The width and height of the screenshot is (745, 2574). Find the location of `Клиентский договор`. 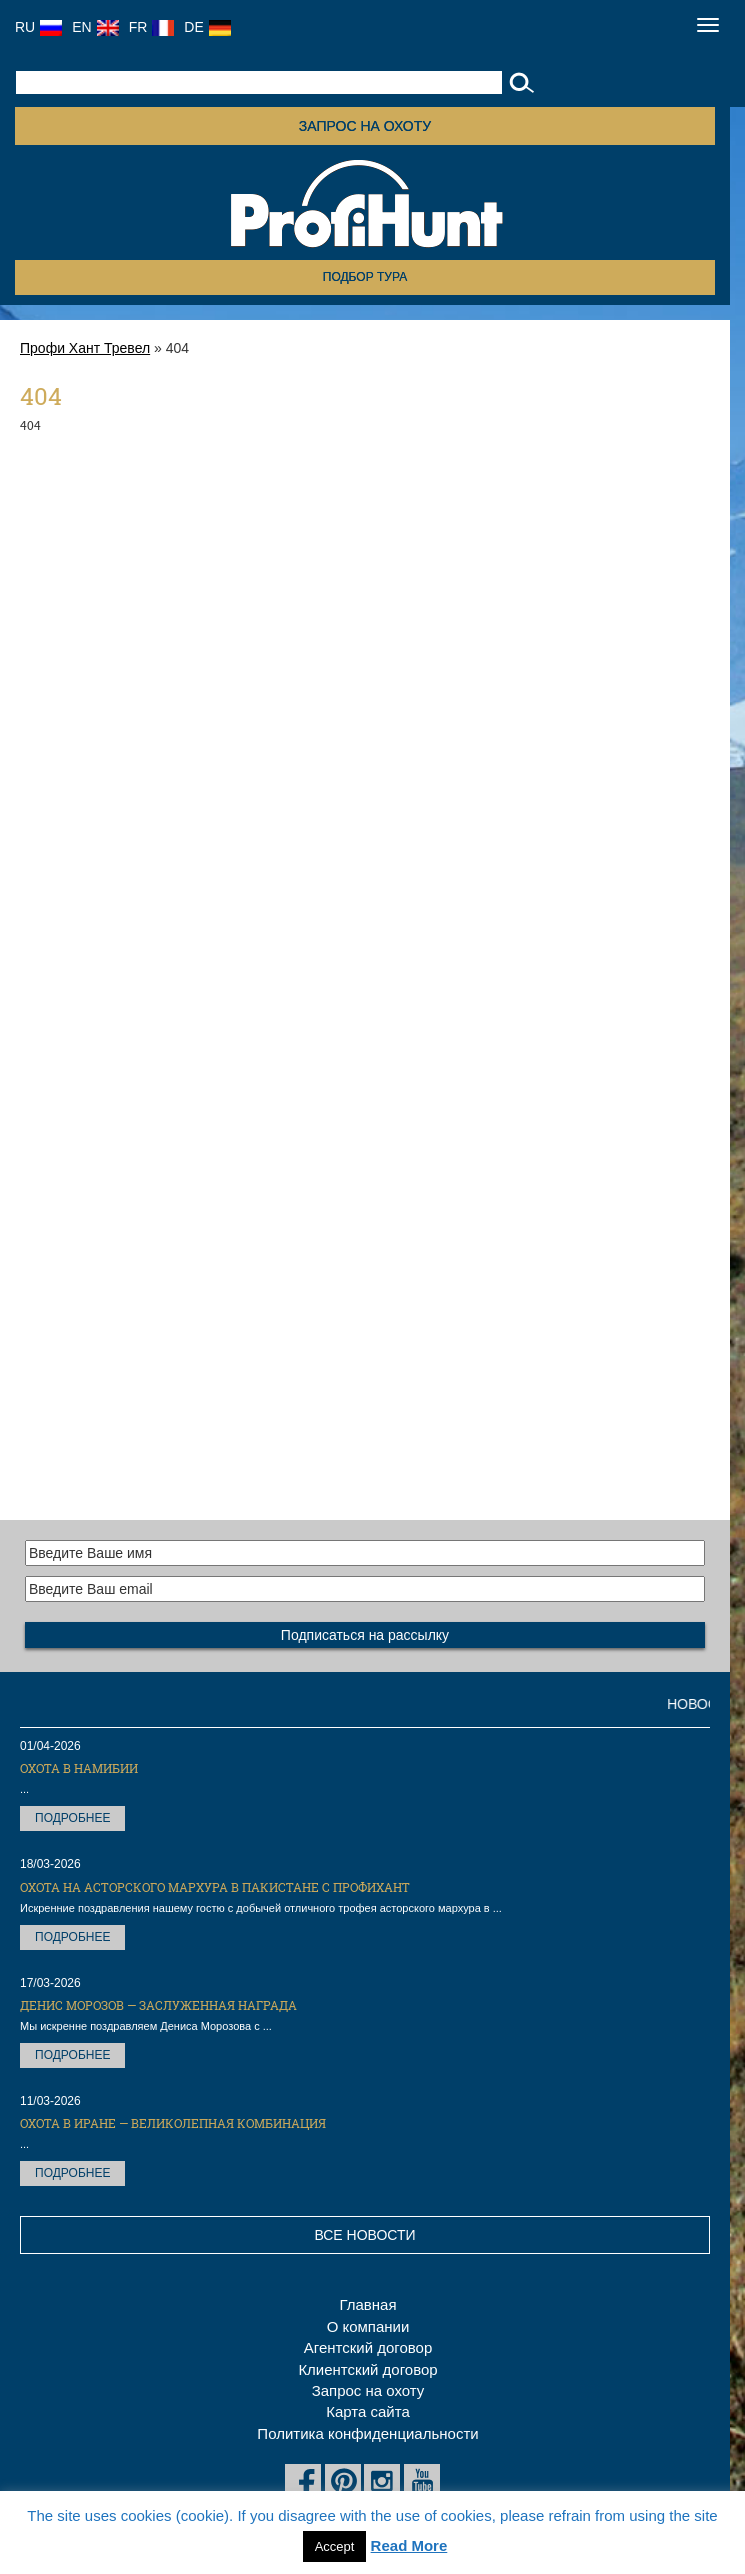

Клиентский договор is located at coordinates (367, 2369).